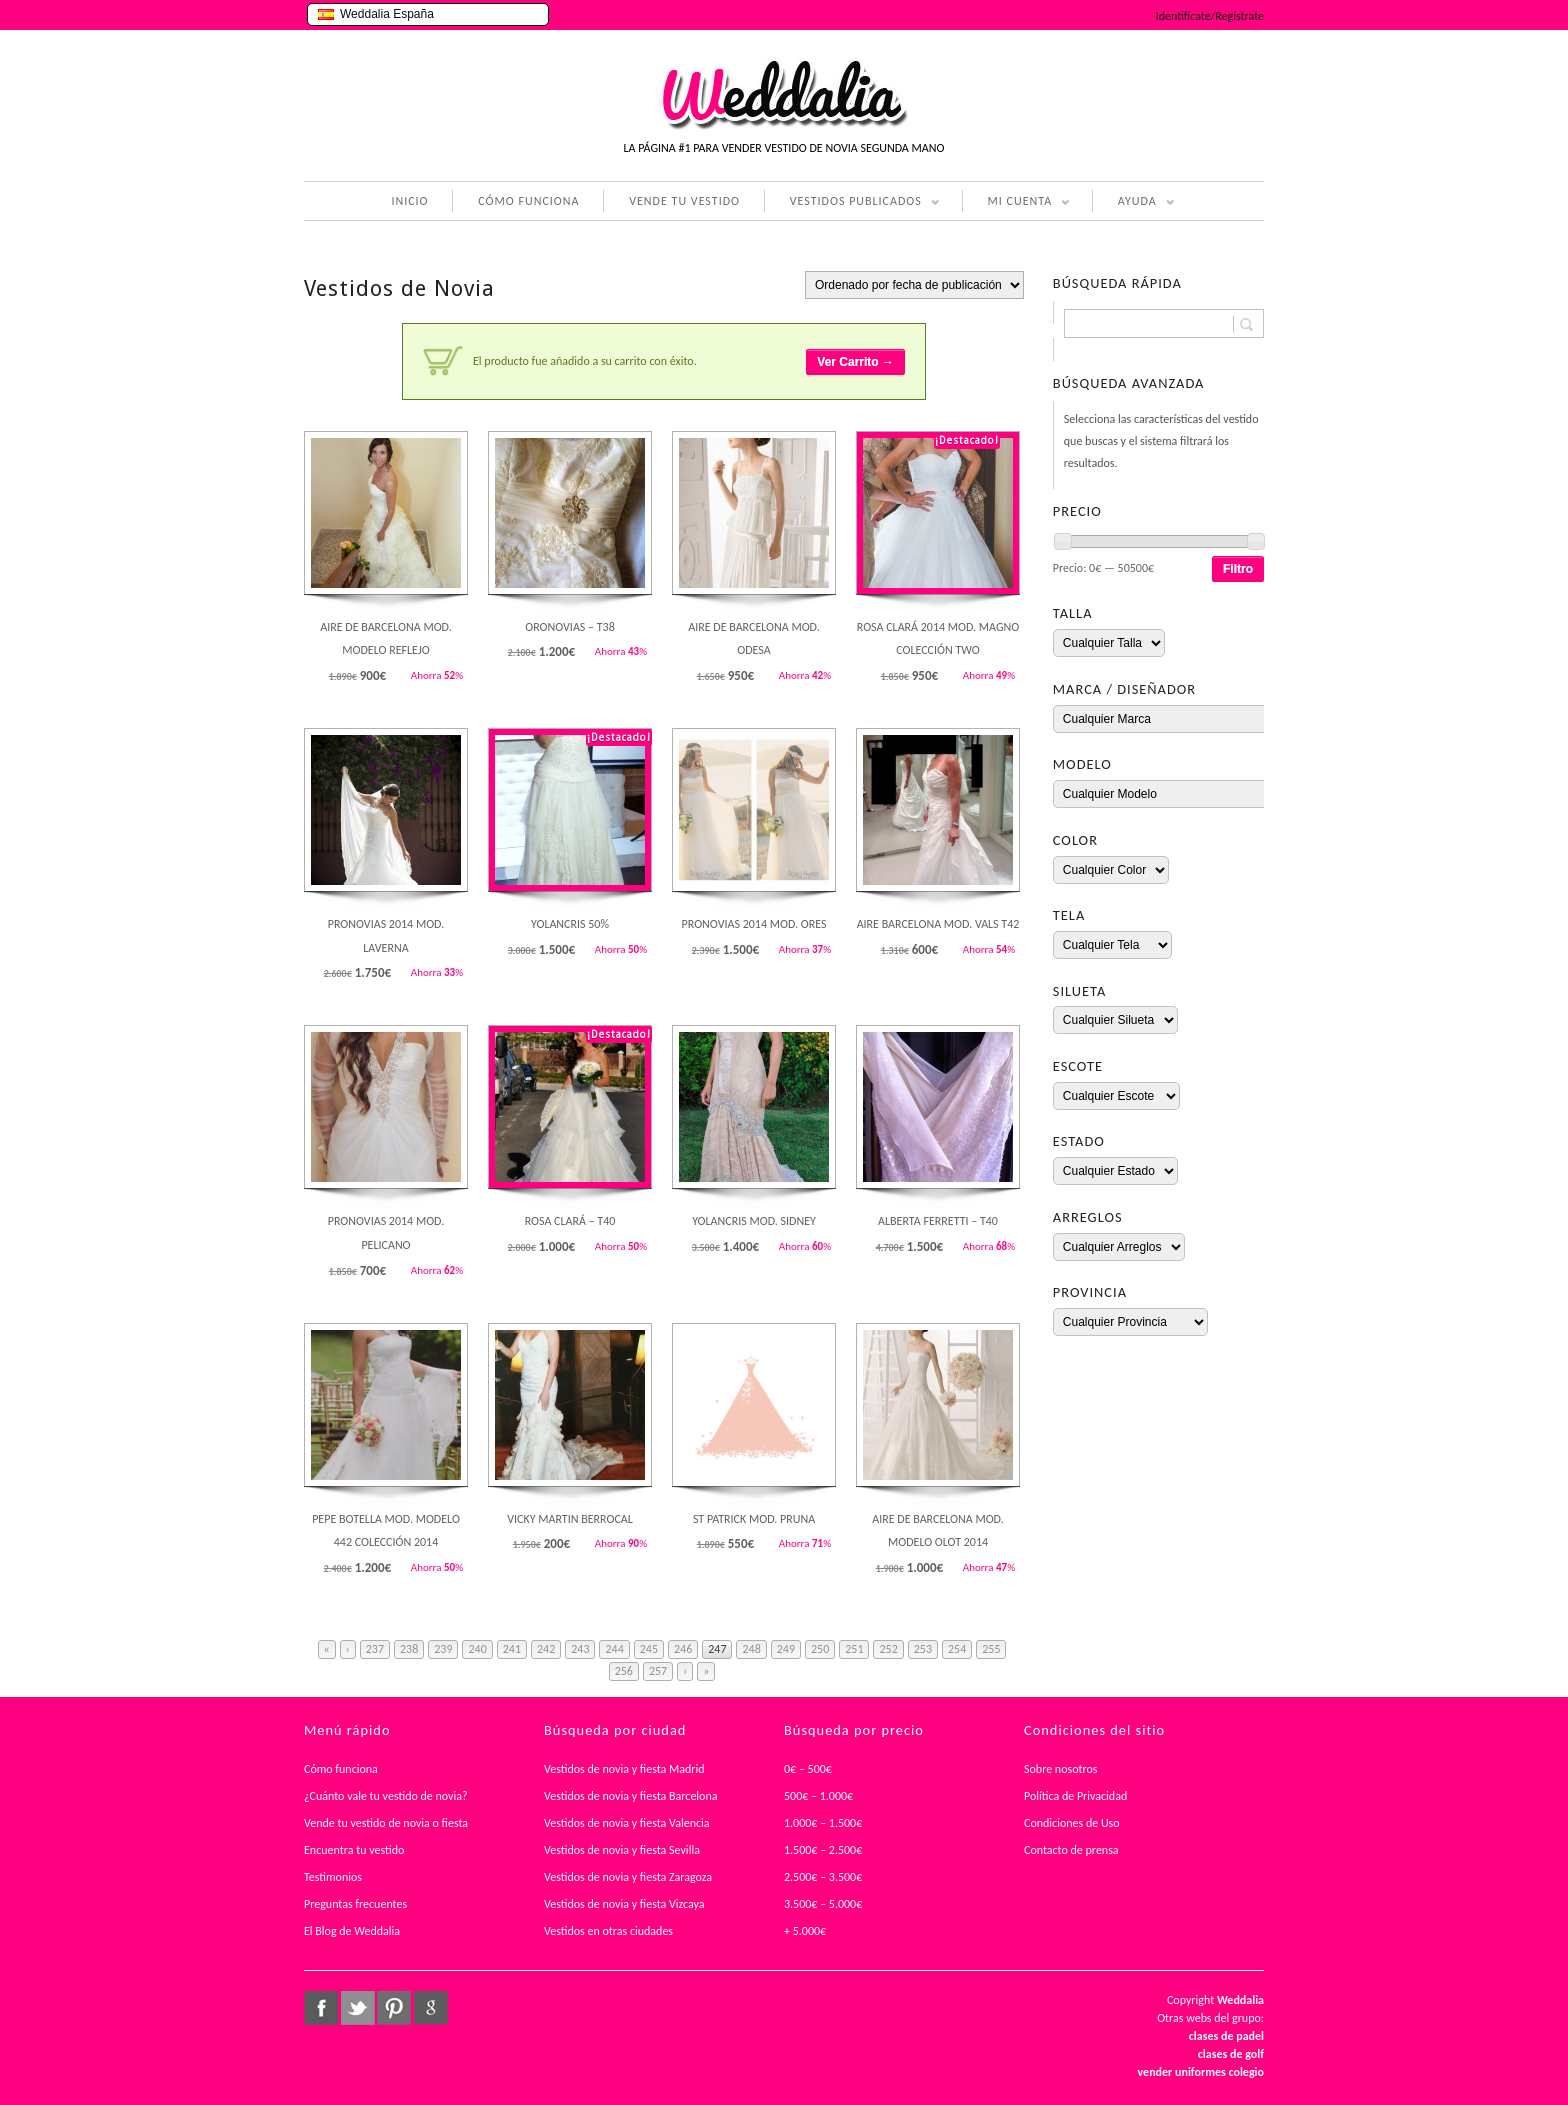 The width and height of the screenshot is (1568, 2105). I want to click on twitter, so click(358, 2008).